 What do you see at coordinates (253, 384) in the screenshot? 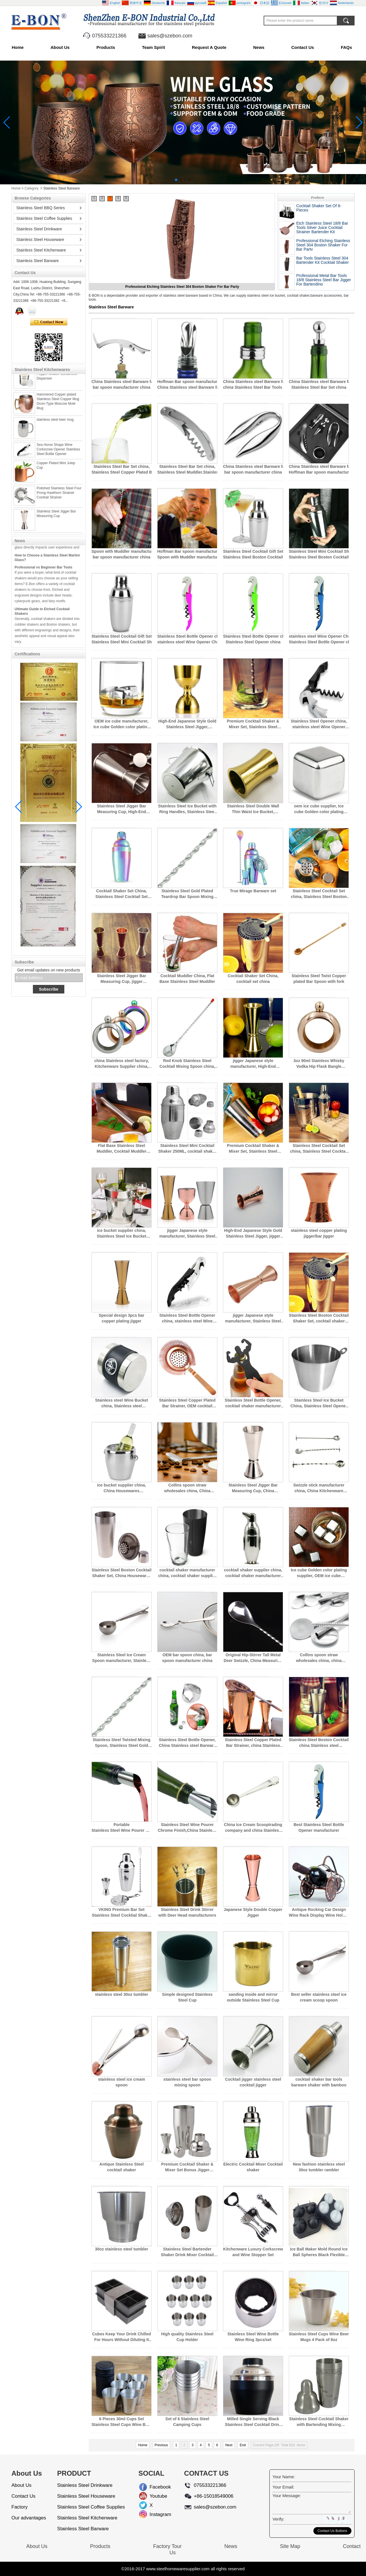
I see `China Stainless steel Barware factory, china Stainless Steel Bar Tools supplier` at bounding box center [253, 384].